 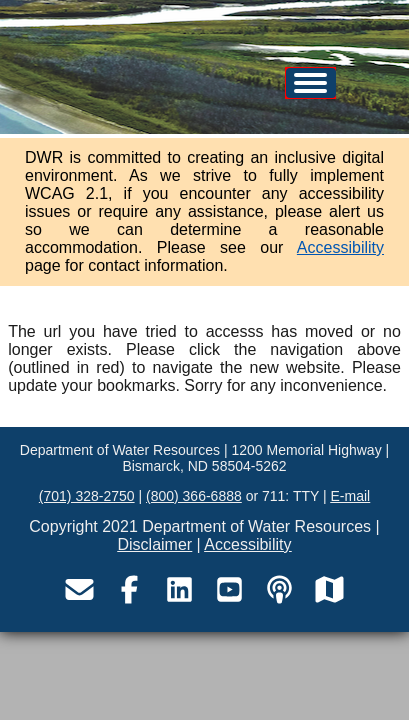 I want to click on [Visit the Department of Water Resources LinkedIn page], so click(x=180, y=589).